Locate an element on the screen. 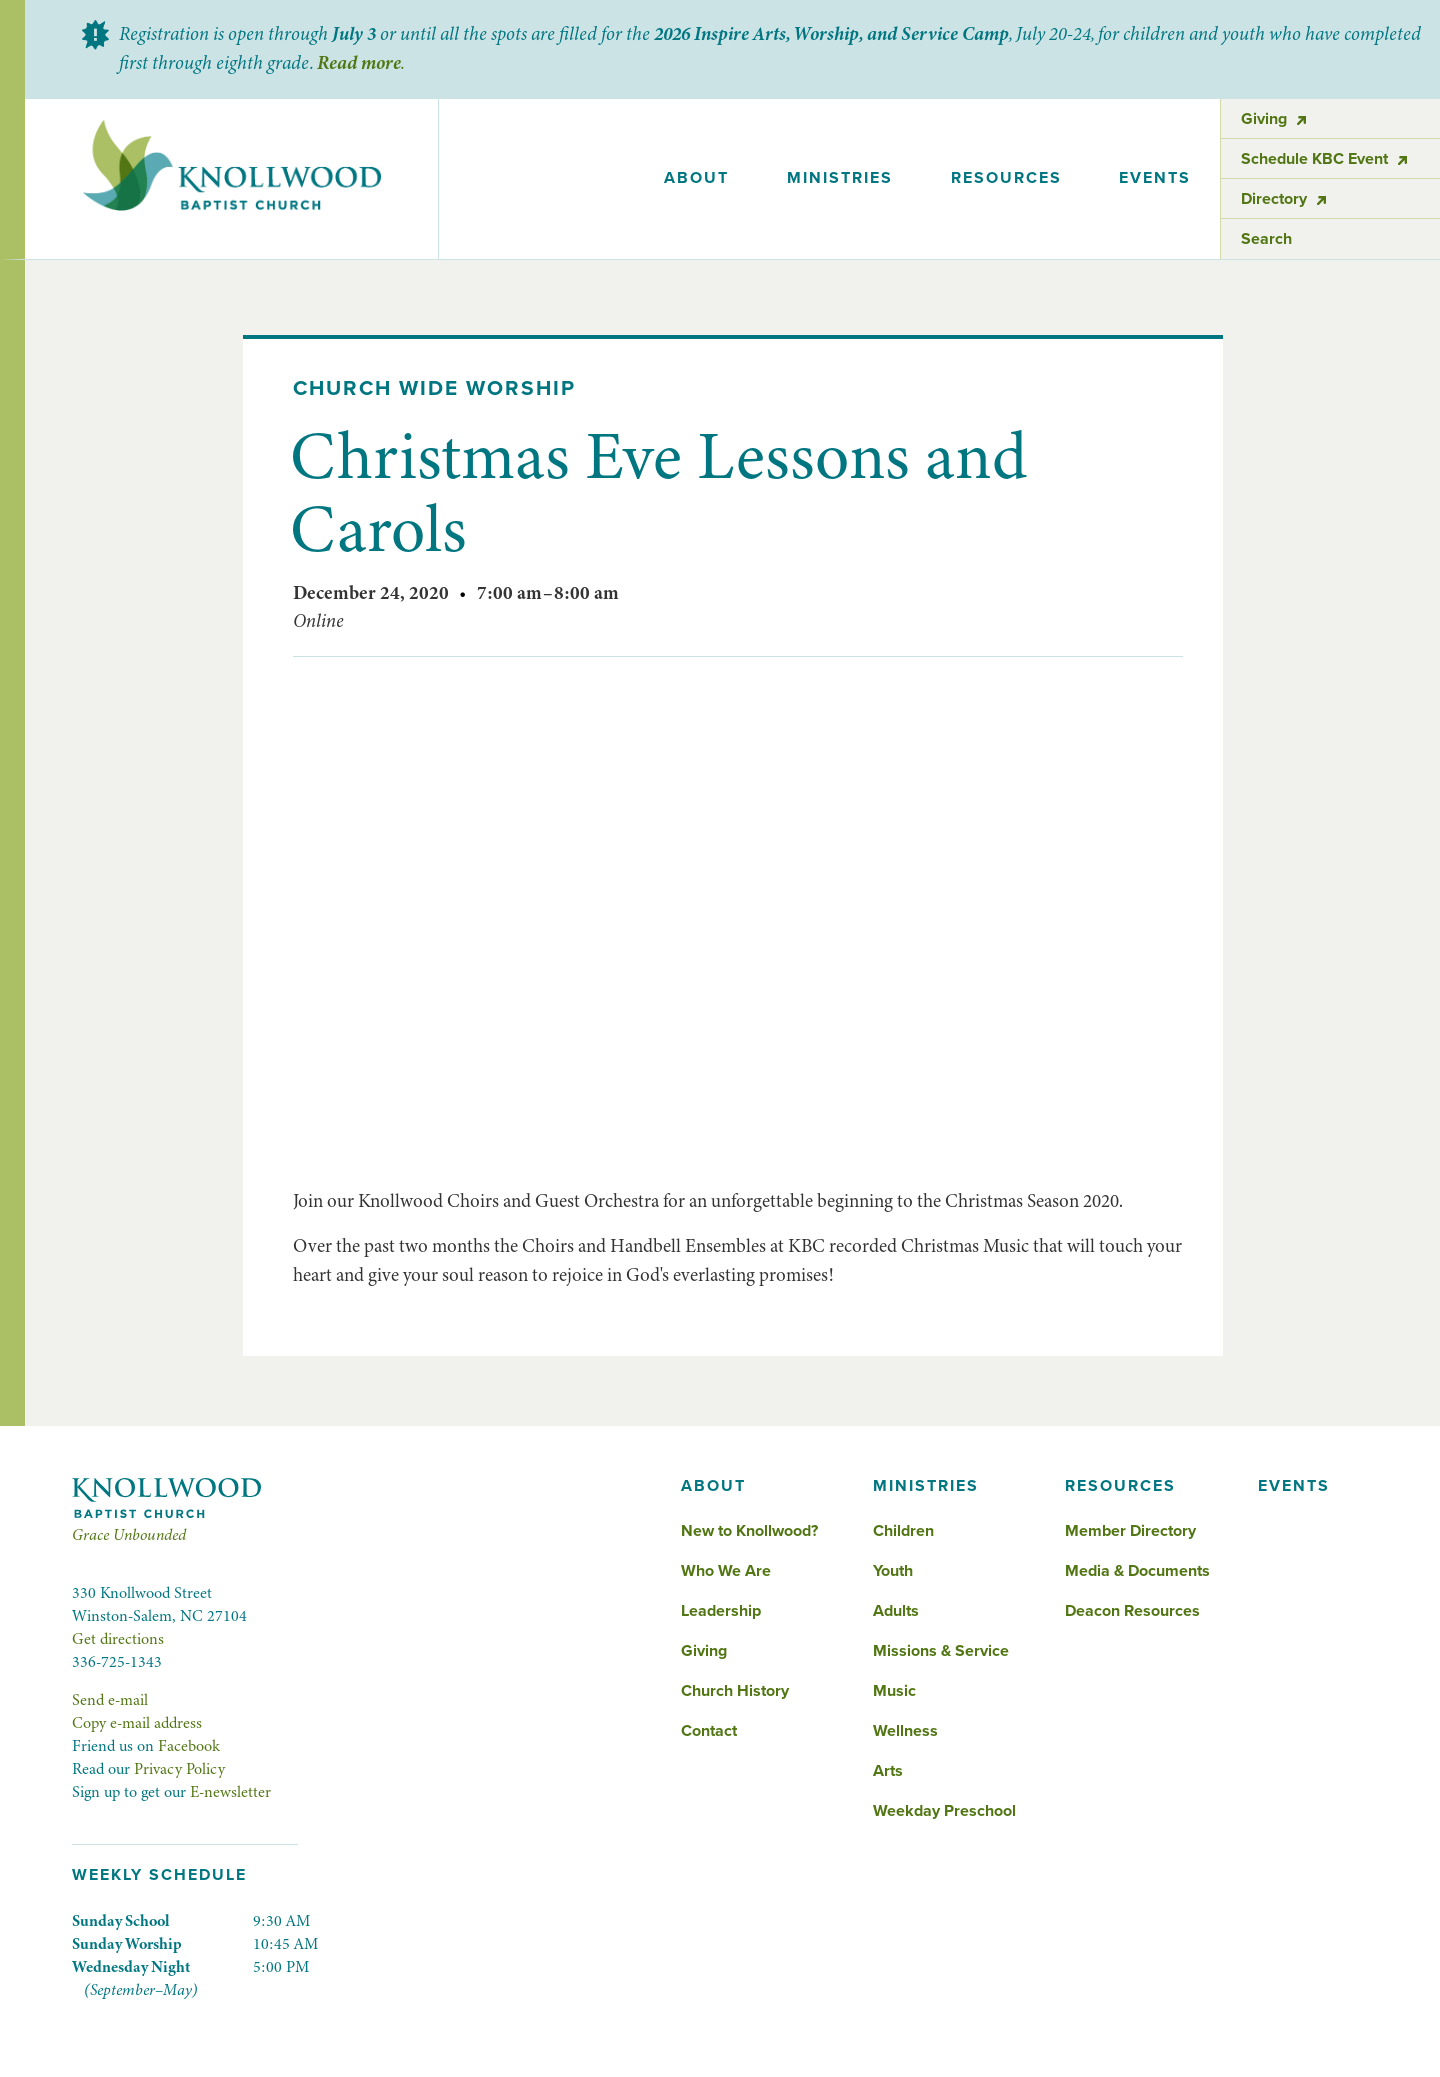 The image size is (1440, 2077). Send e-mail is located at coordinates (110, 1700).